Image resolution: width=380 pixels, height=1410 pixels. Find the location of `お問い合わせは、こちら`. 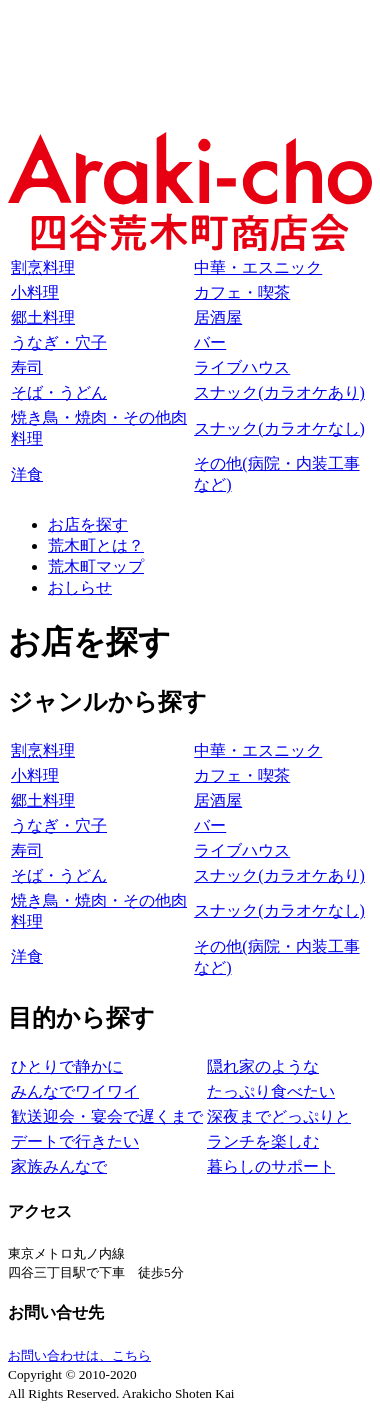

お問い合わせは、こちら is located at coordinates (79, 1355).